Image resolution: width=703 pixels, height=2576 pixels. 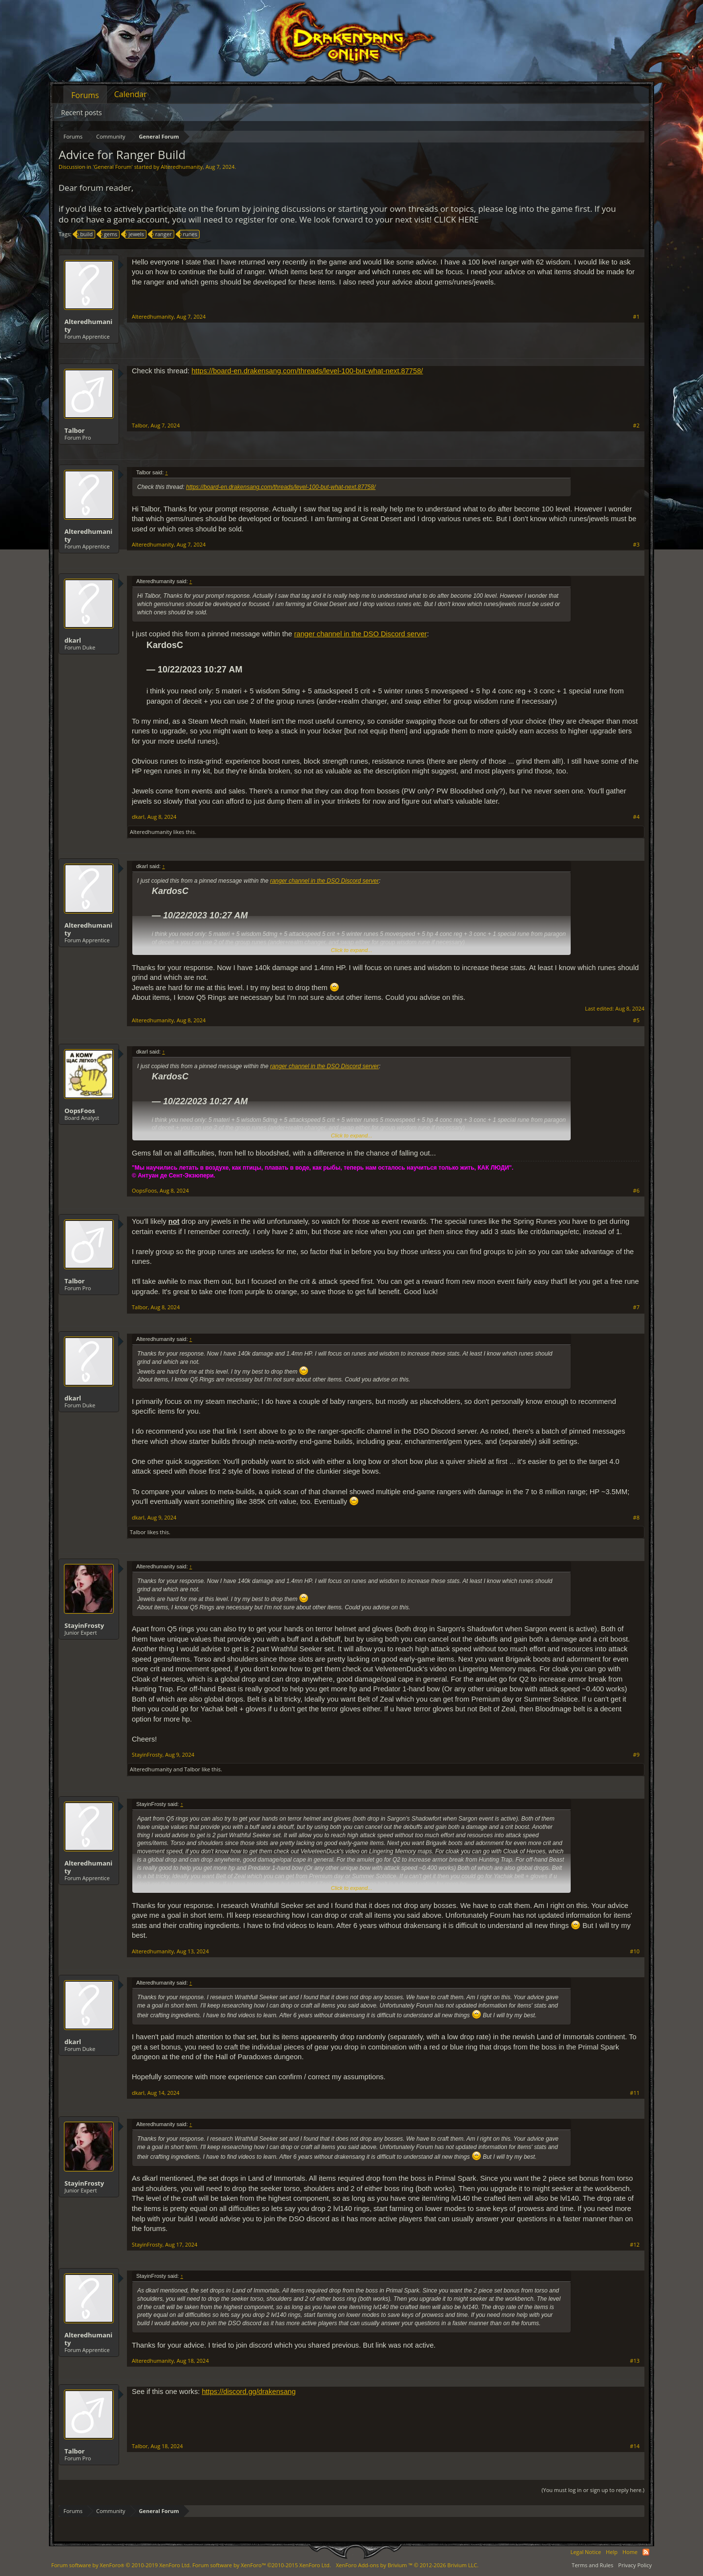 What do you see at coordinates (360, 634) in the screenshot?
I see `ranger channel in the DSO Discord server` at bounding box center [360, 634].